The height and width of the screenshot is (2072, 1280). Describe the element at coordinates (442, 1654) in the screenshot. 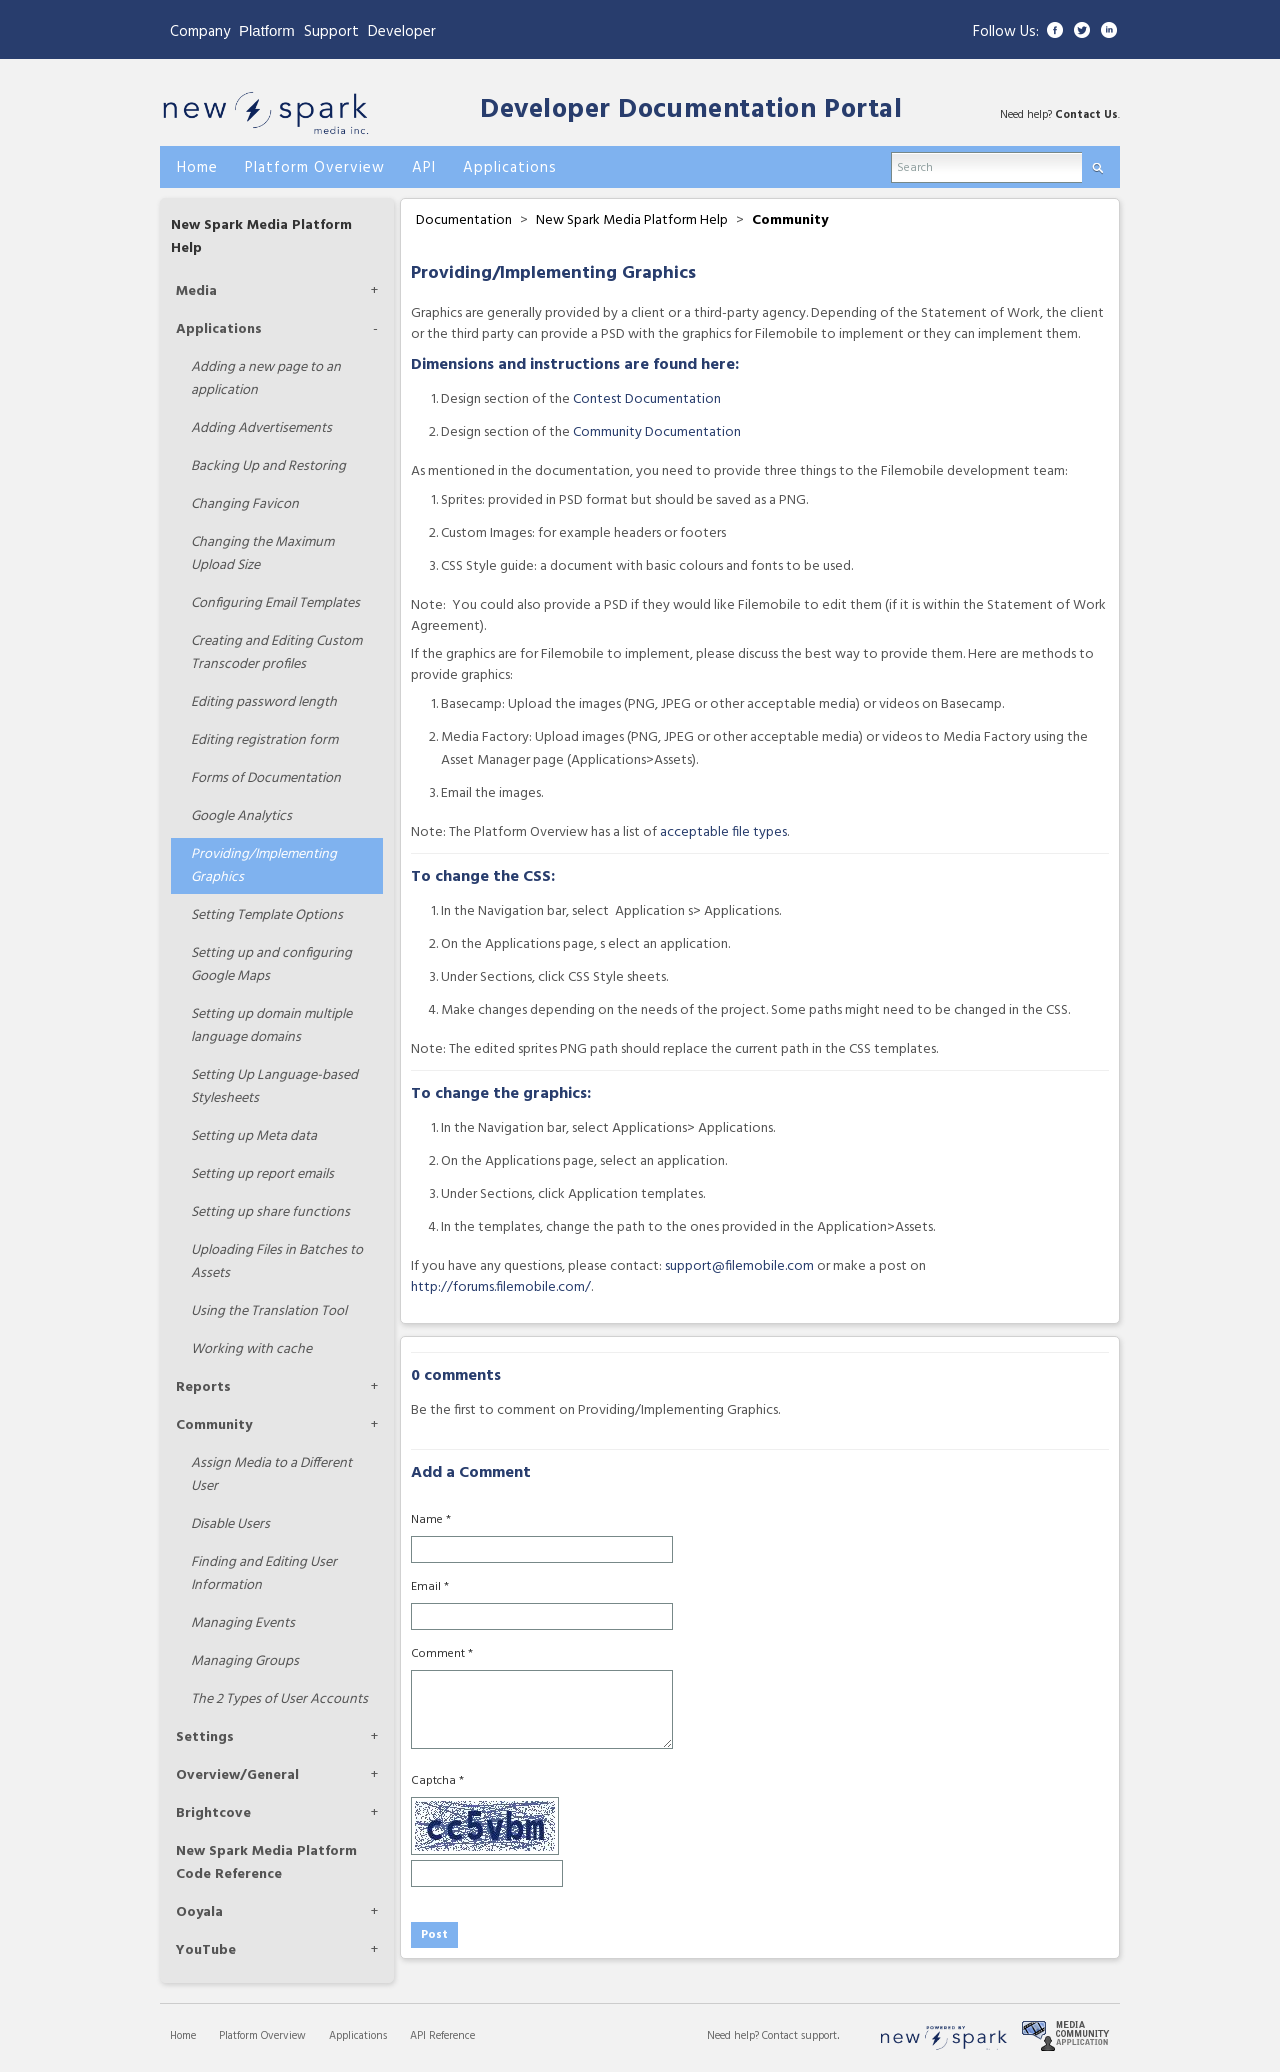

I see `Comment *` at that location.